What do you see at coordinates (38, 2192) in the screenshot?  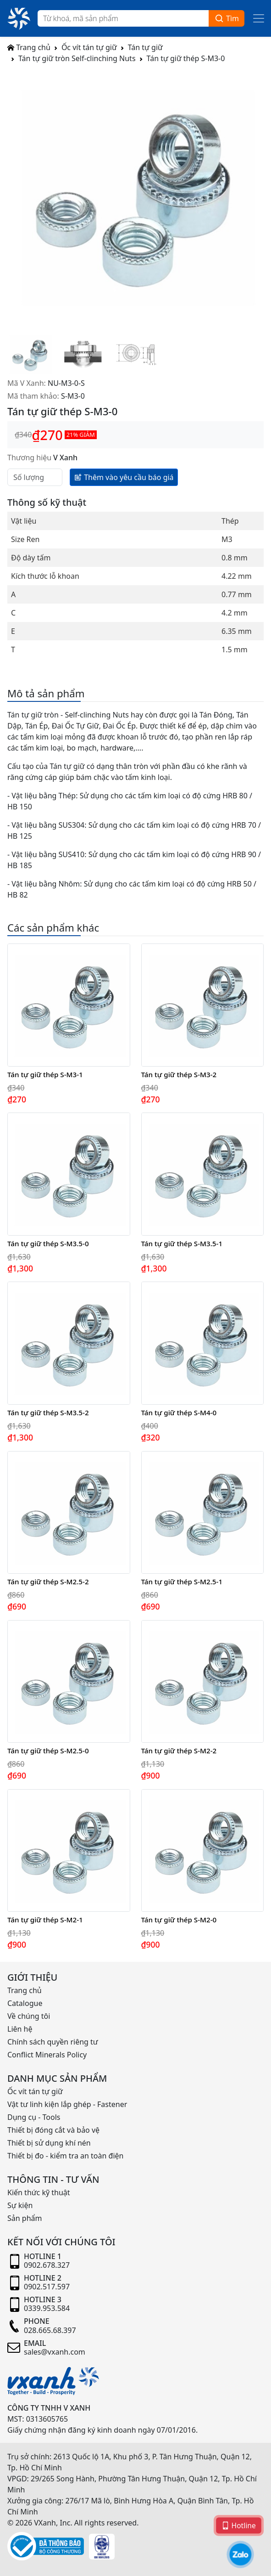 I see `Kiến thức kỹ thuật` at bounding box center [38, 2192].